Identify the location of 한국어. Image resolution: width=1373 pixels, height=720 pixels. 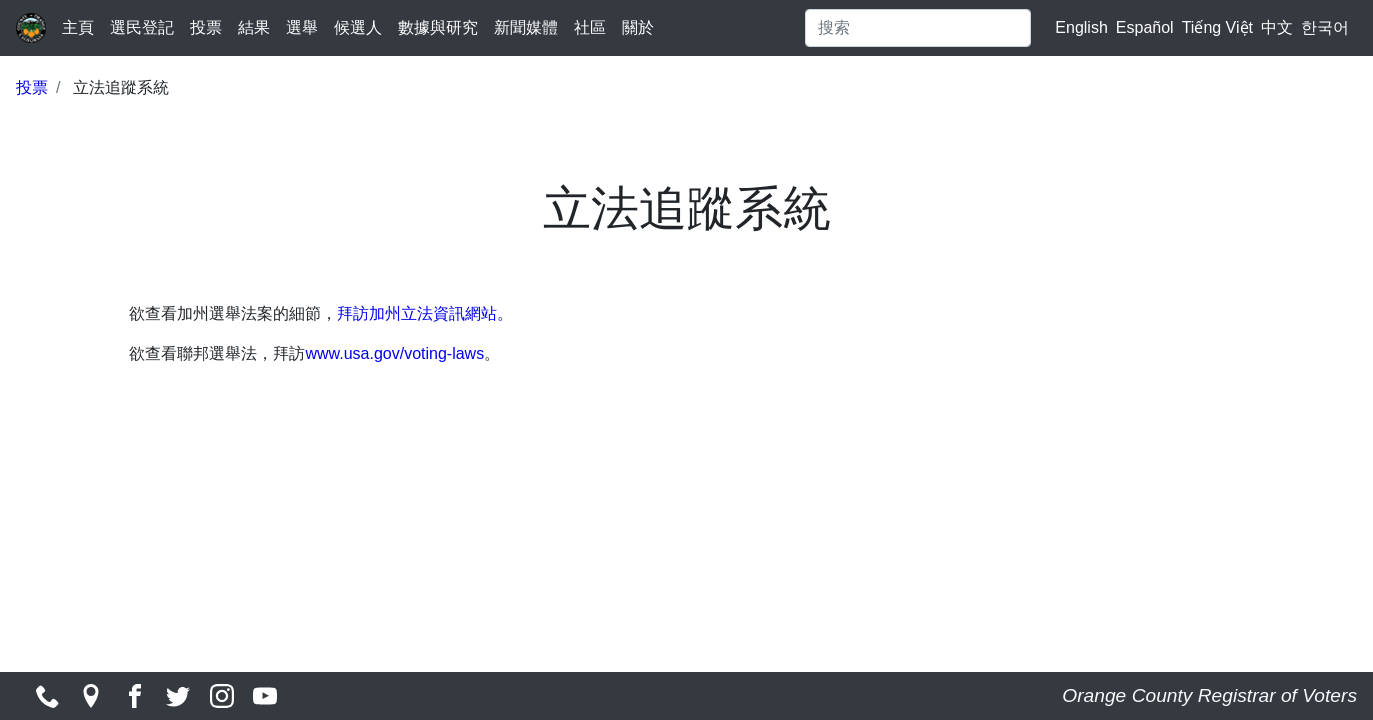
(1325, 27).